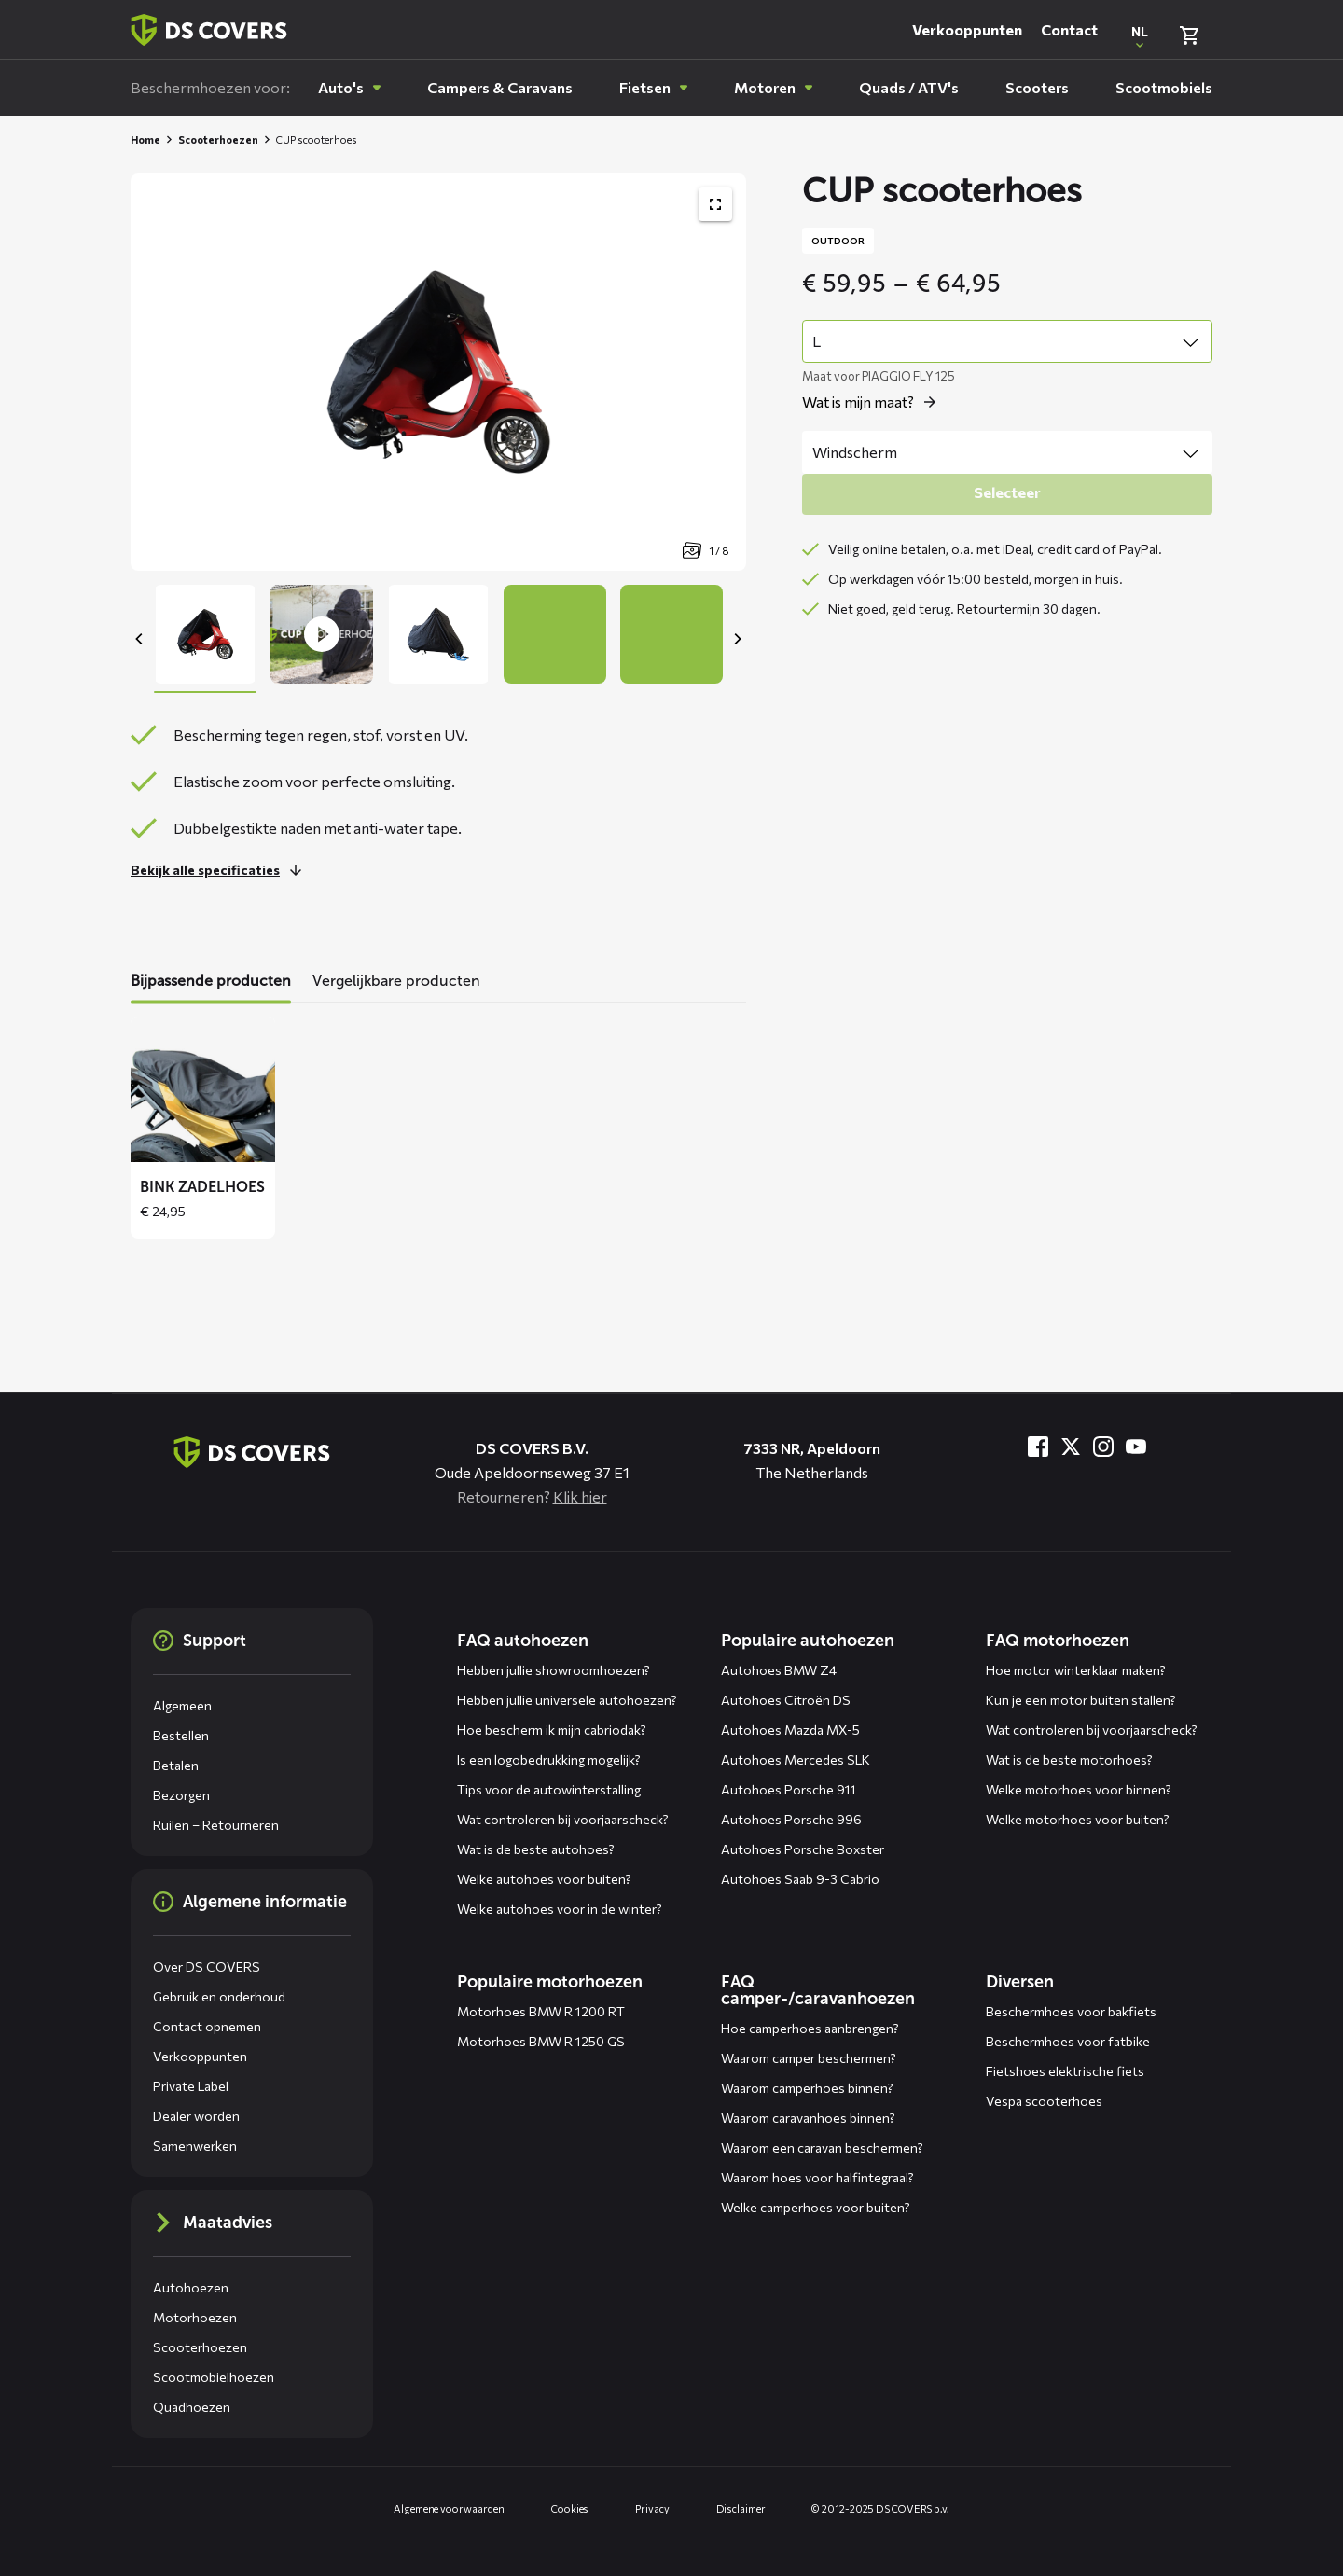  Describe the element at coordinates (807, 2088) in the screenshot. I see `Waarom camperhoes binnen?` at that location.